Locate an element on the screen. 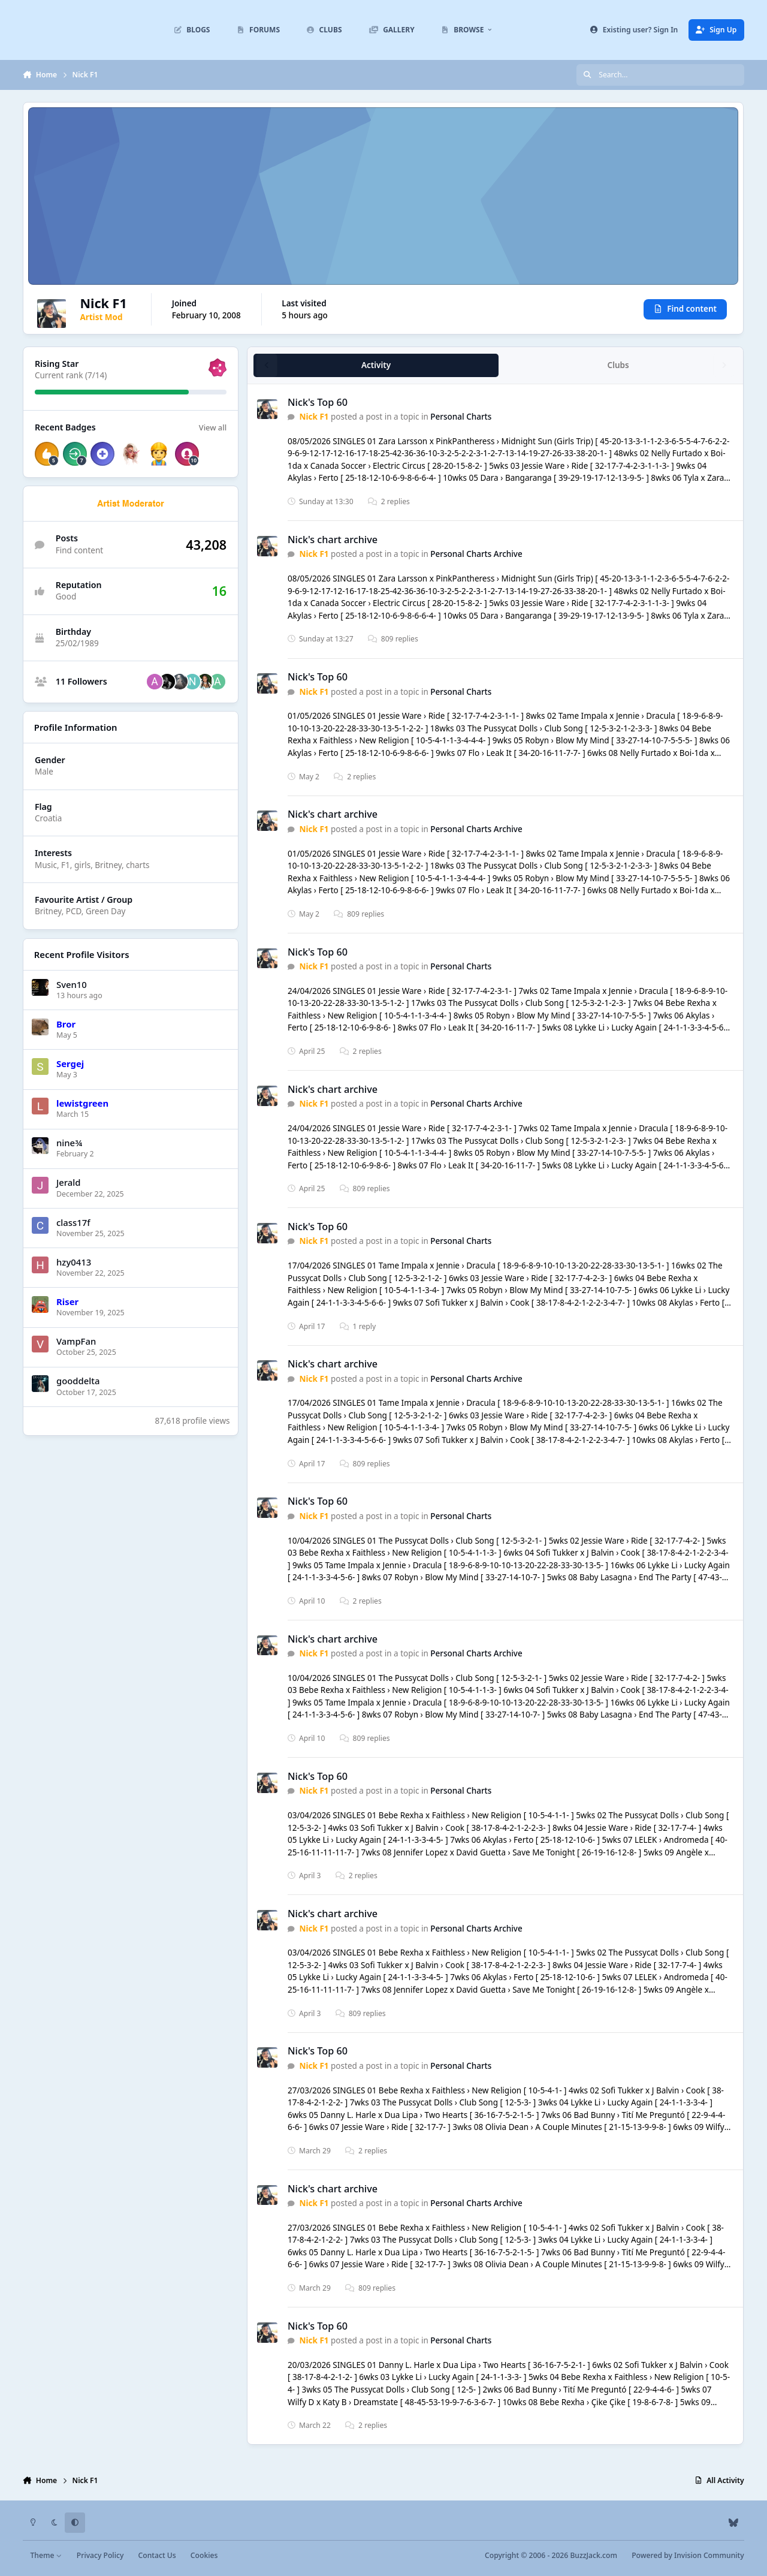 The image size is (767, 2576). View all is located at coordinates (213, 427).